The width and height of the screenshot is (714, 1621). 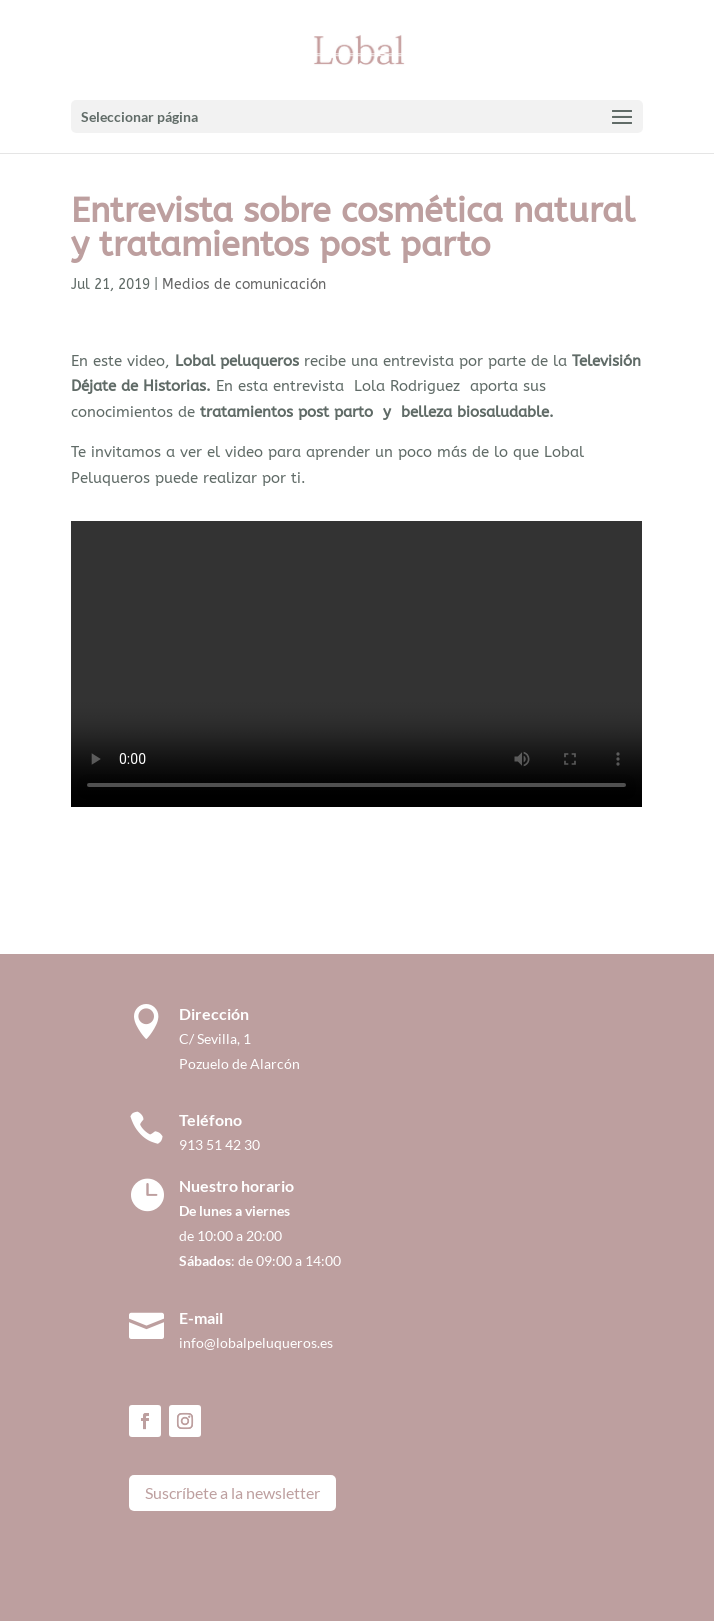 What do you see at coordinates (244, 284) in the screenshot?
I see `Medios de comunicación` at bounding box center [244, 284].